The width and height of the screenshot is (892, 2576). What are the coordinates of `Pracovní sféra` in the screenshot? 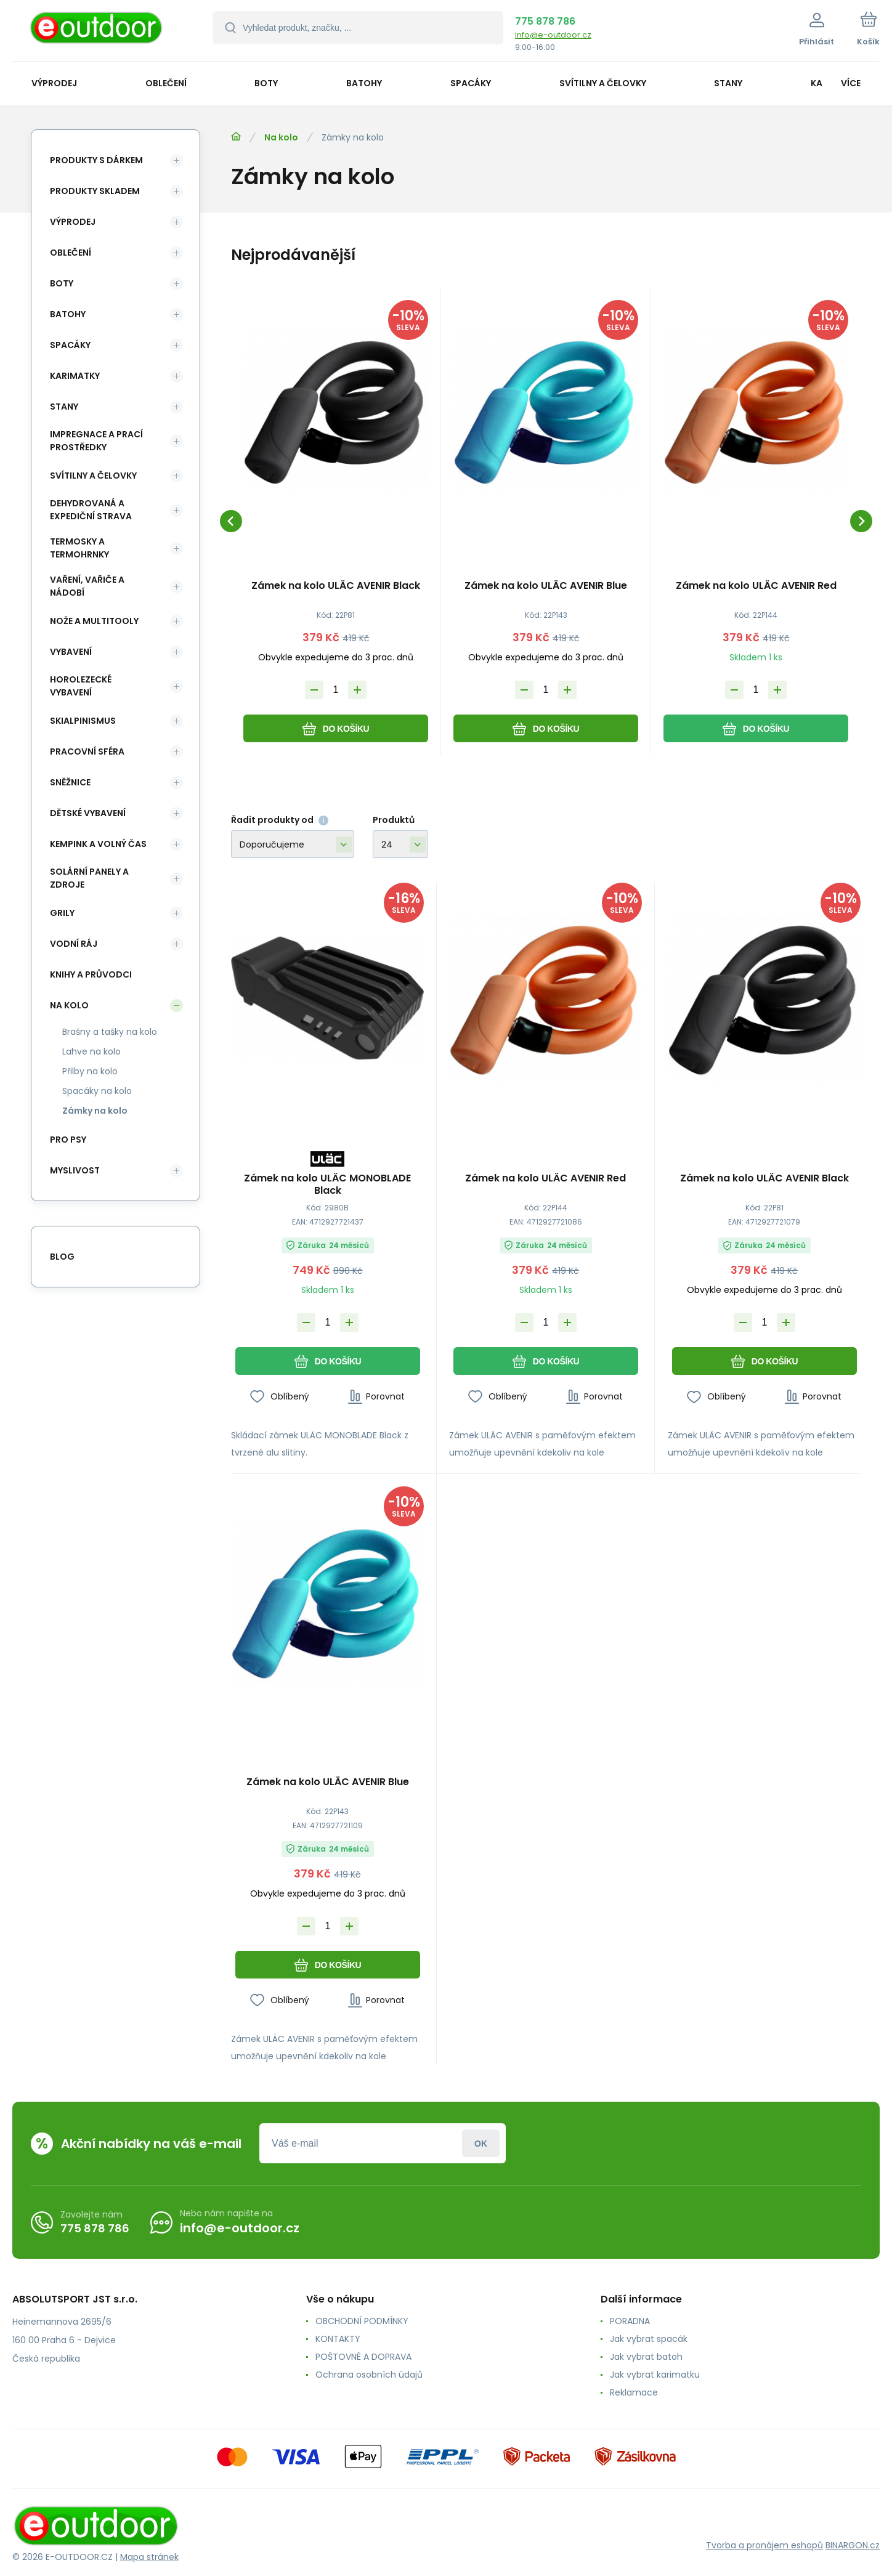 It's located at (87, 751).